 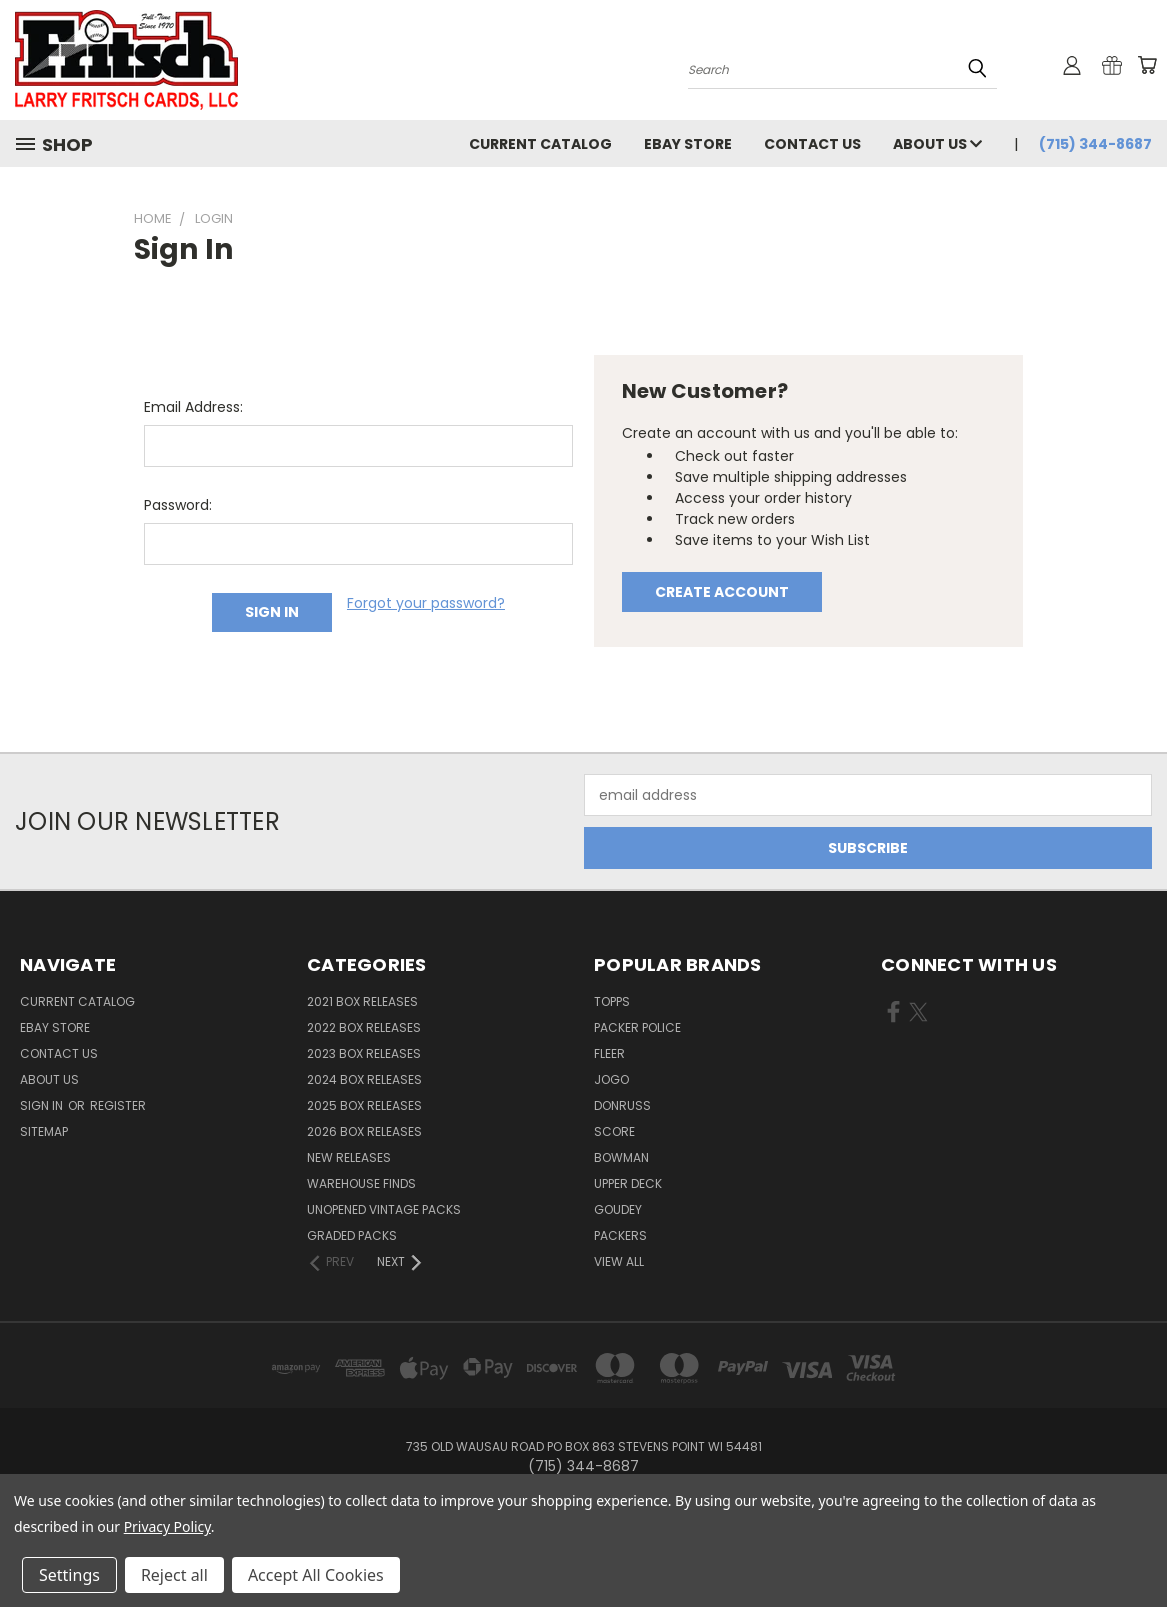 What do you see at coordinates (44, 1131) in the screenshot?
I see `Sitemap` at bounding box center [44, 1131].